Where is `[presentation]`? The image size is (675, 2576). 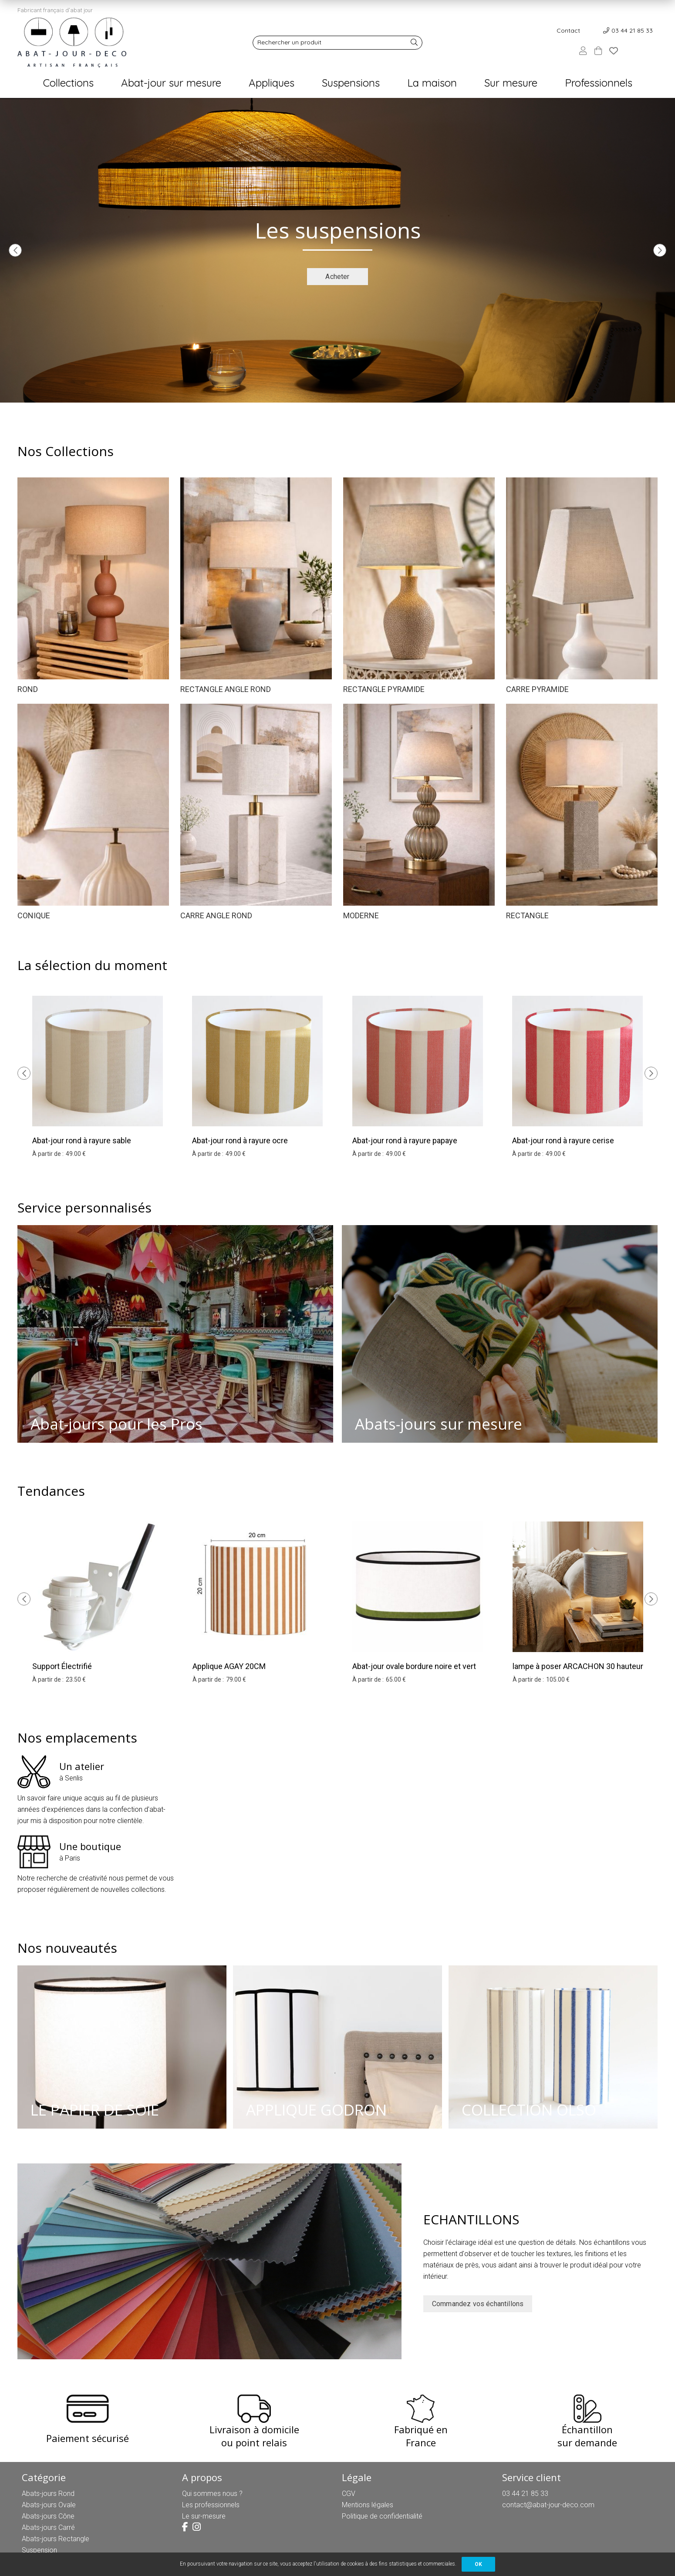 [presentation] is located at coordinates (15, 250).